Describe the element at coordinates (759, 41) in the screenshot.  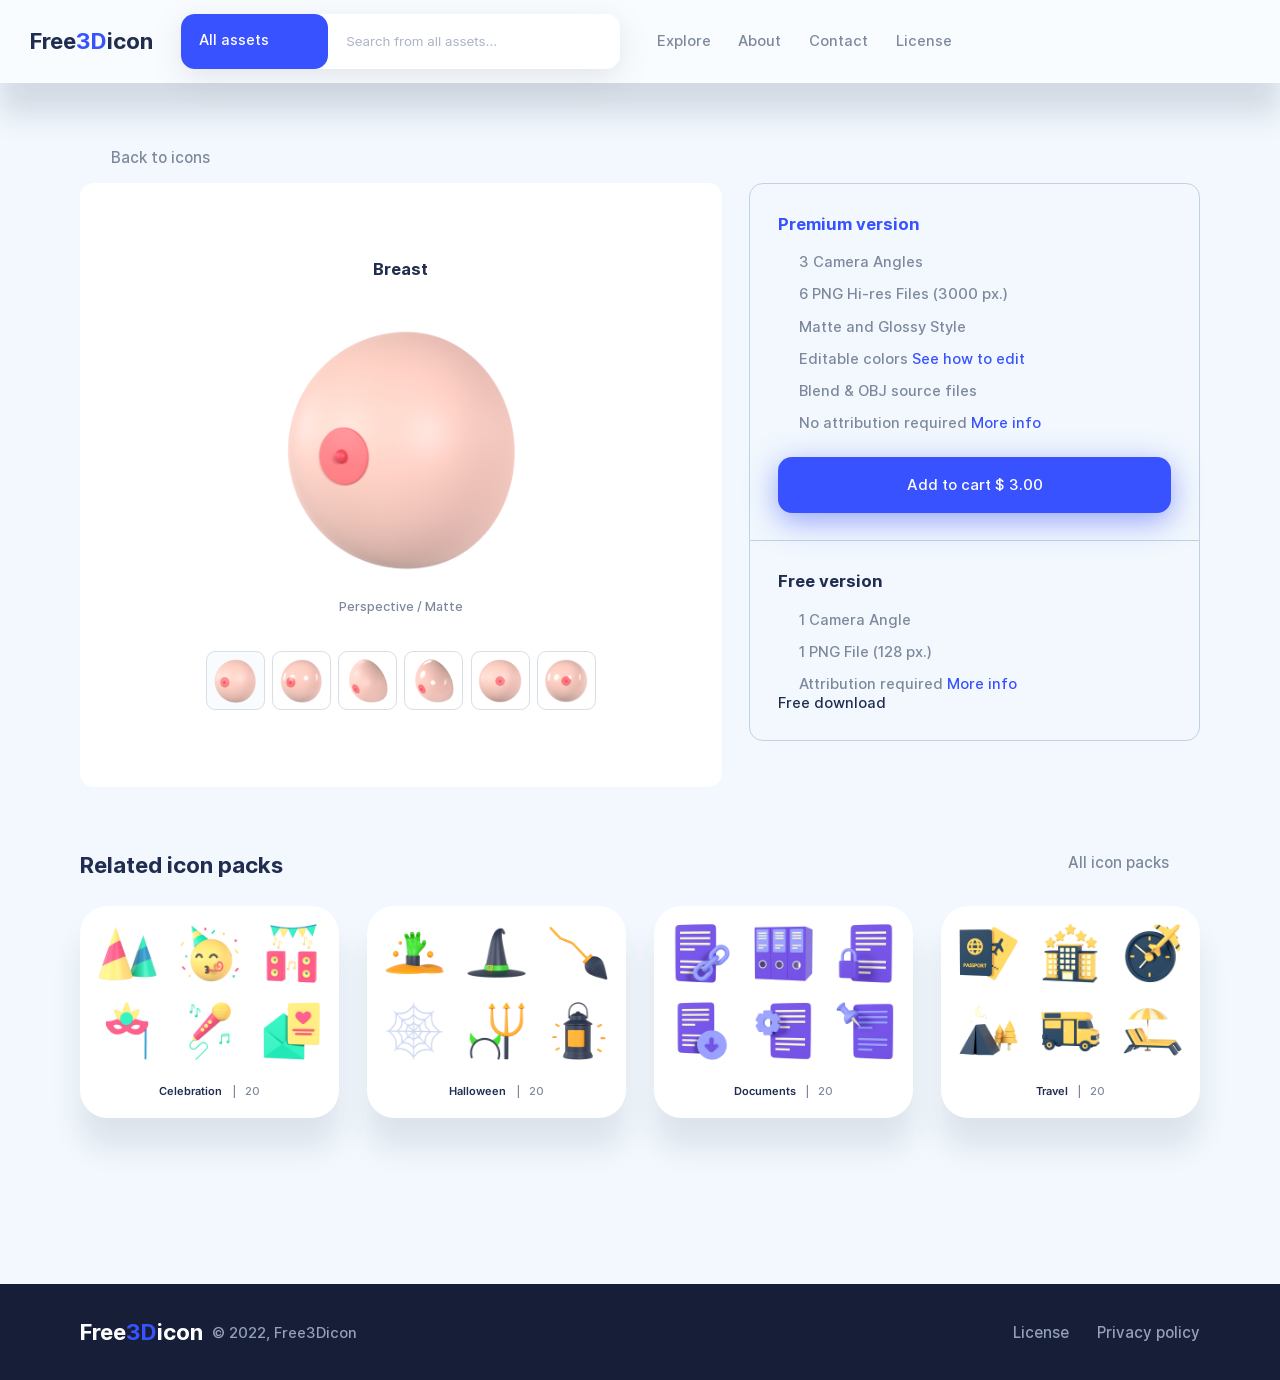
I see `About` at that location.